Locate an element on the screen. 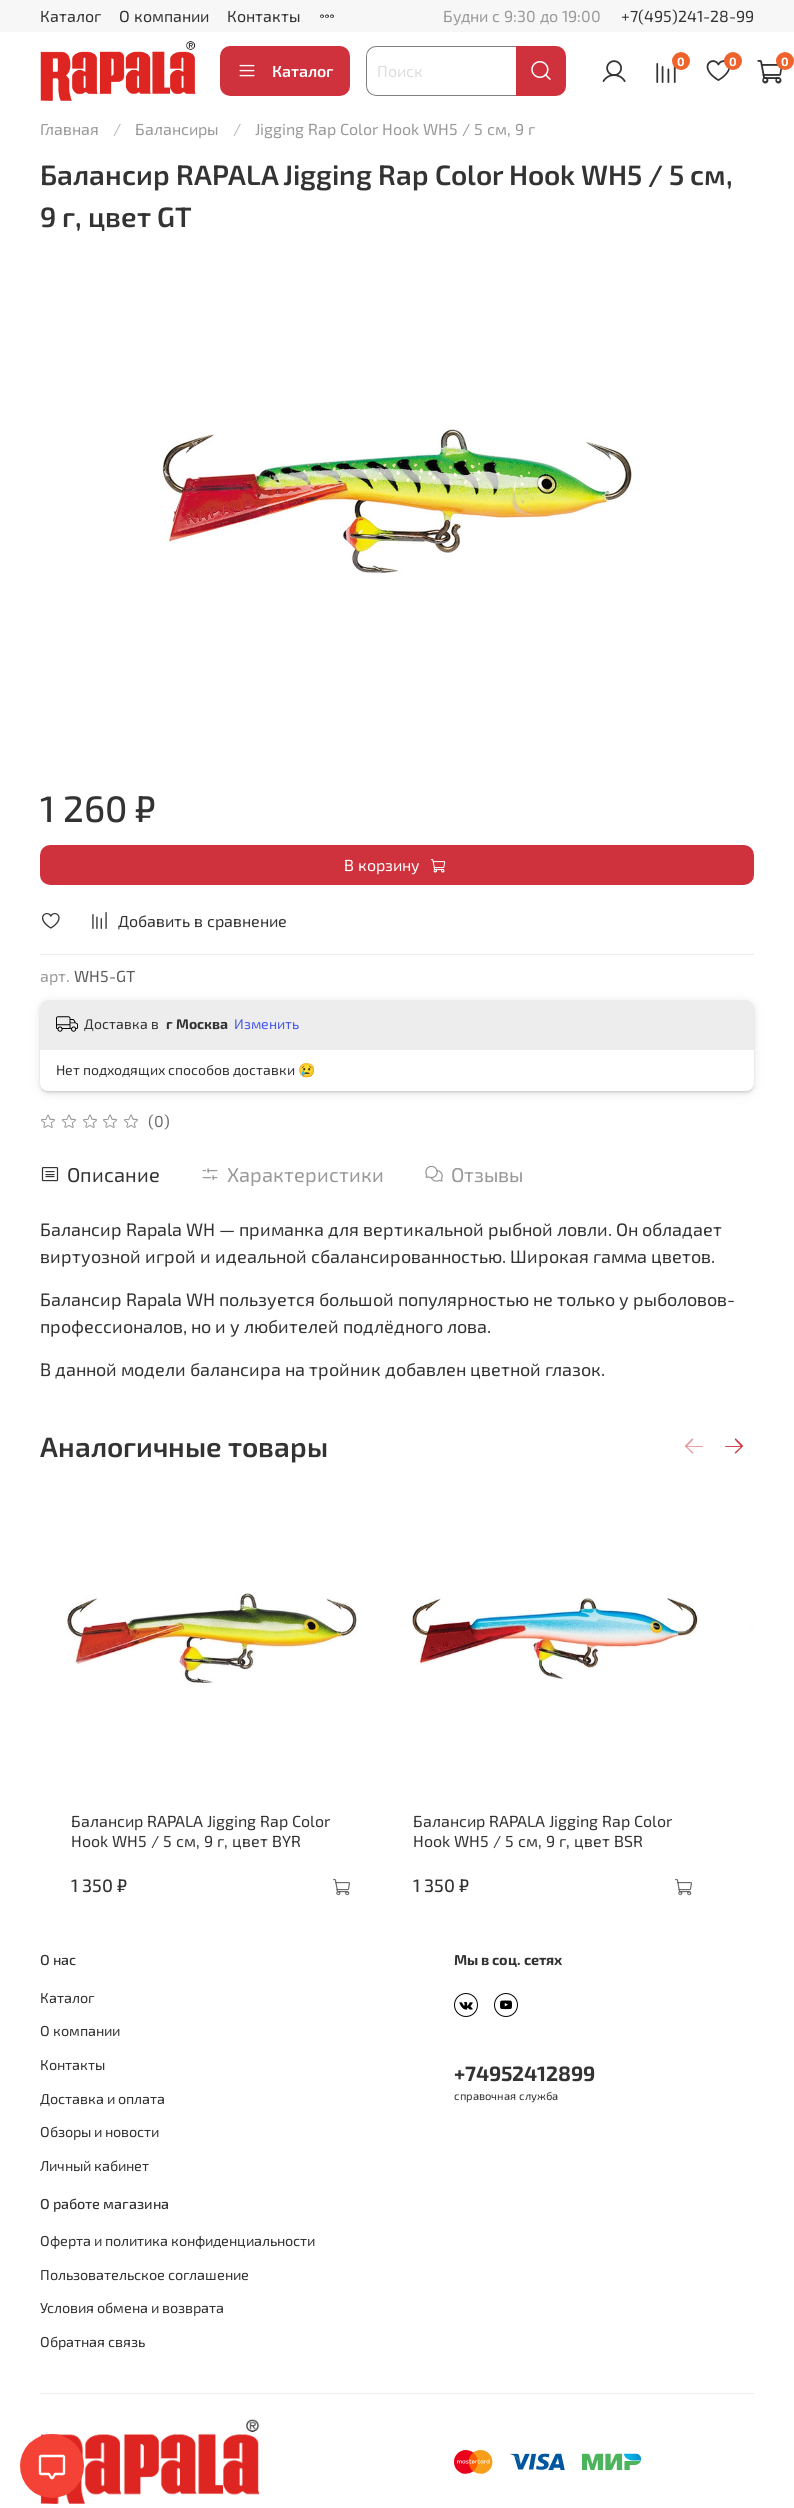  Пользовательское соглашение is located at coordinates (144, 2304).